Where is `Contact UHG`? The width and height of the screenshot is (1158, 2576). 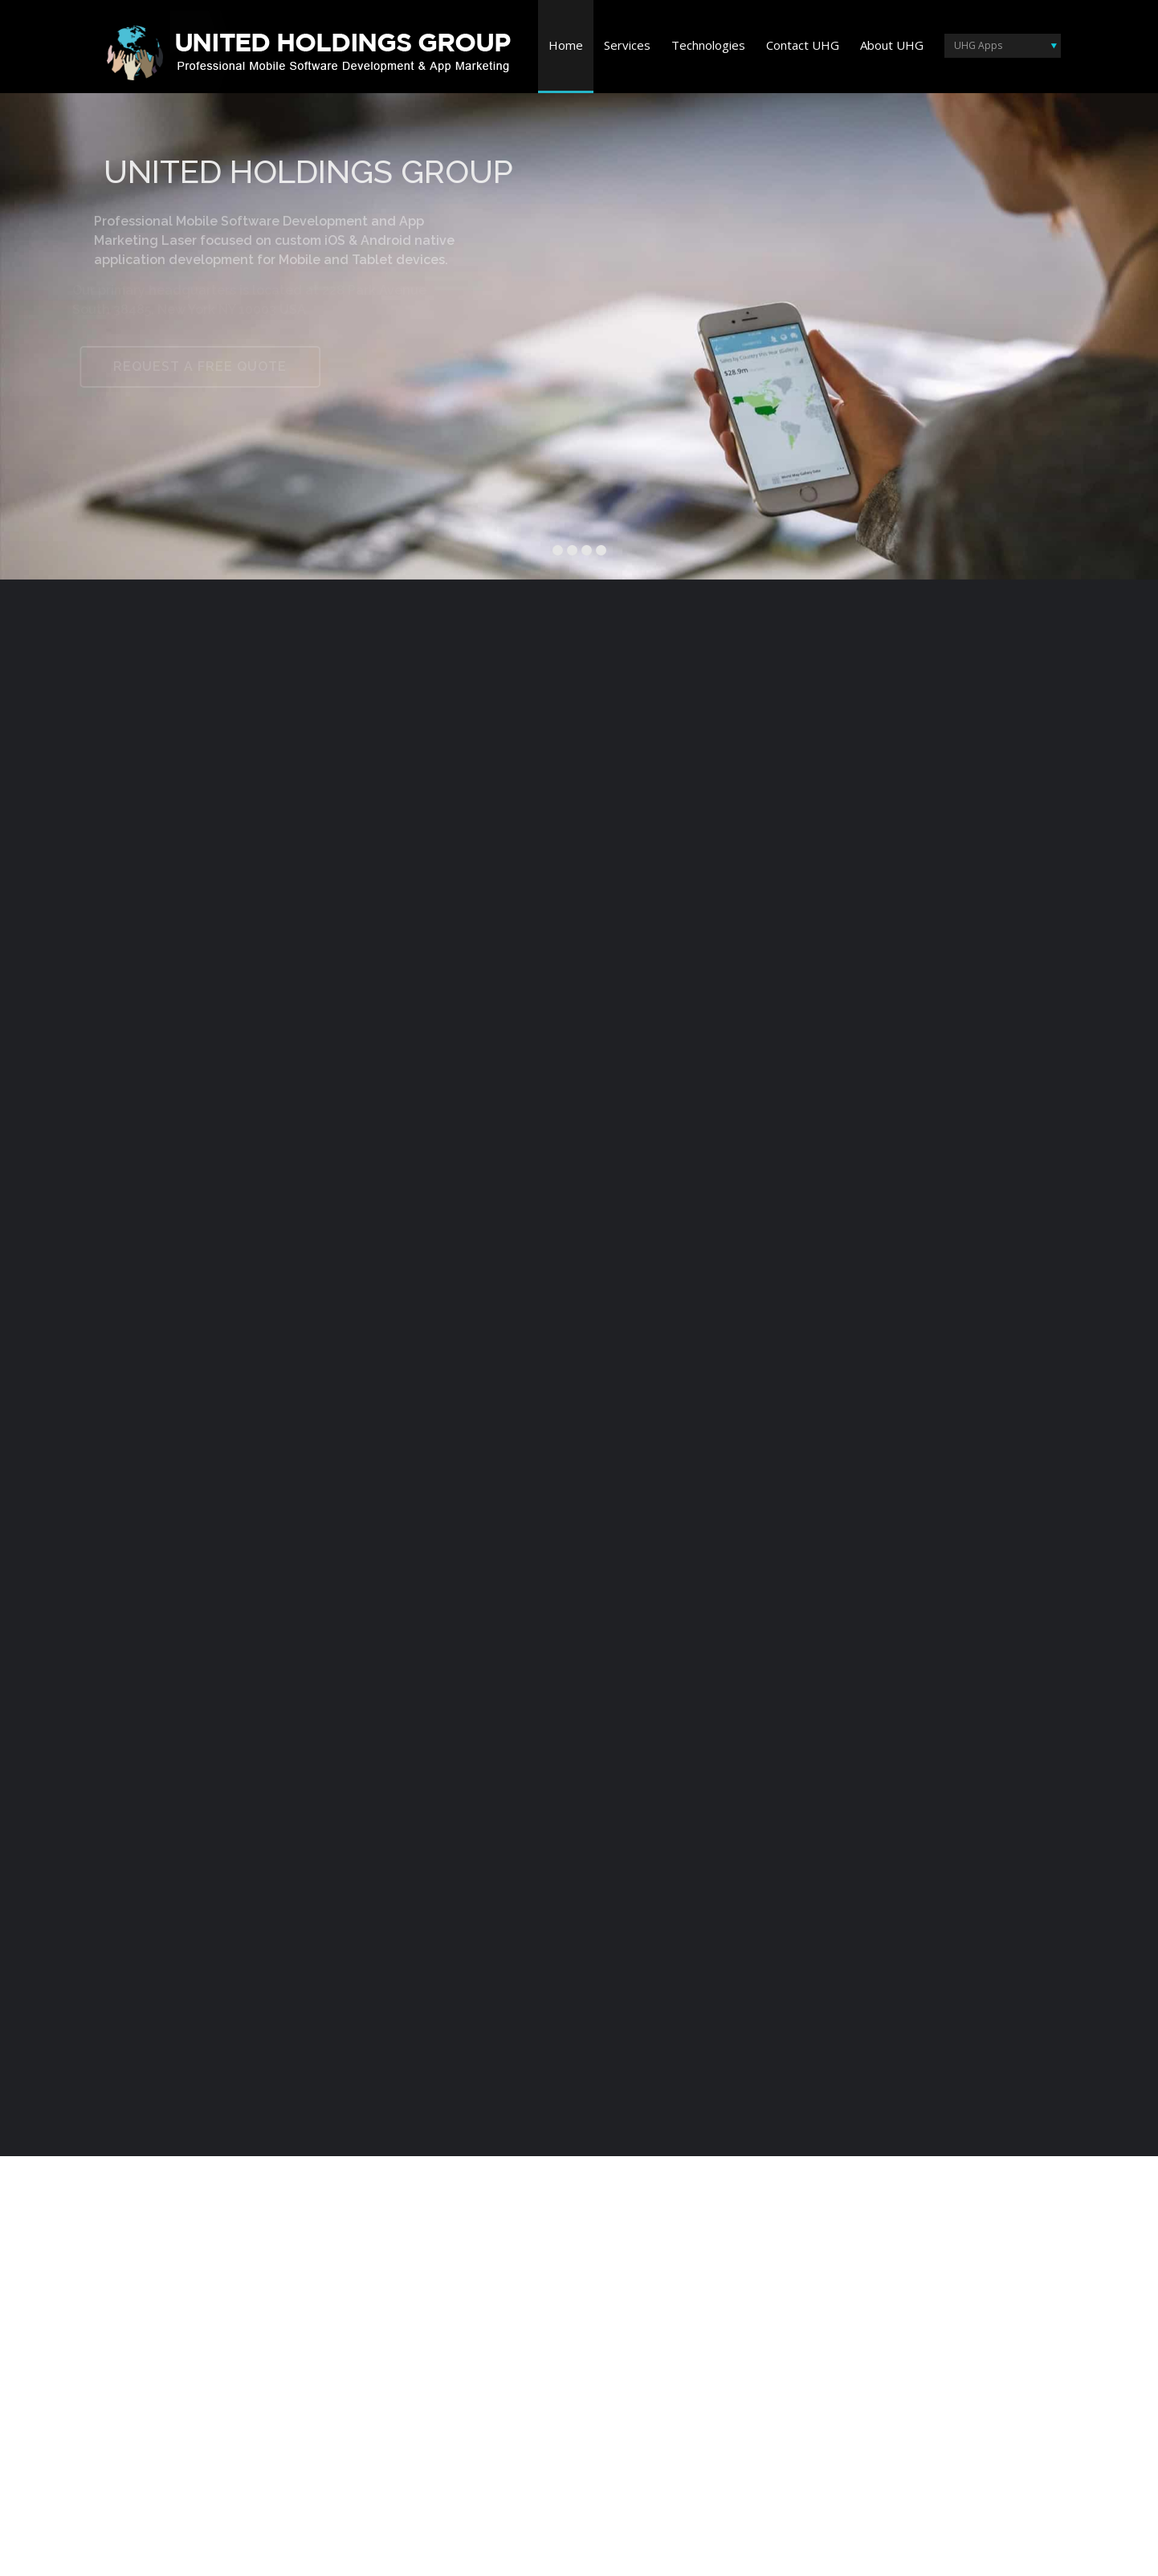 Contact UHG is located at coordinates (802, 45).